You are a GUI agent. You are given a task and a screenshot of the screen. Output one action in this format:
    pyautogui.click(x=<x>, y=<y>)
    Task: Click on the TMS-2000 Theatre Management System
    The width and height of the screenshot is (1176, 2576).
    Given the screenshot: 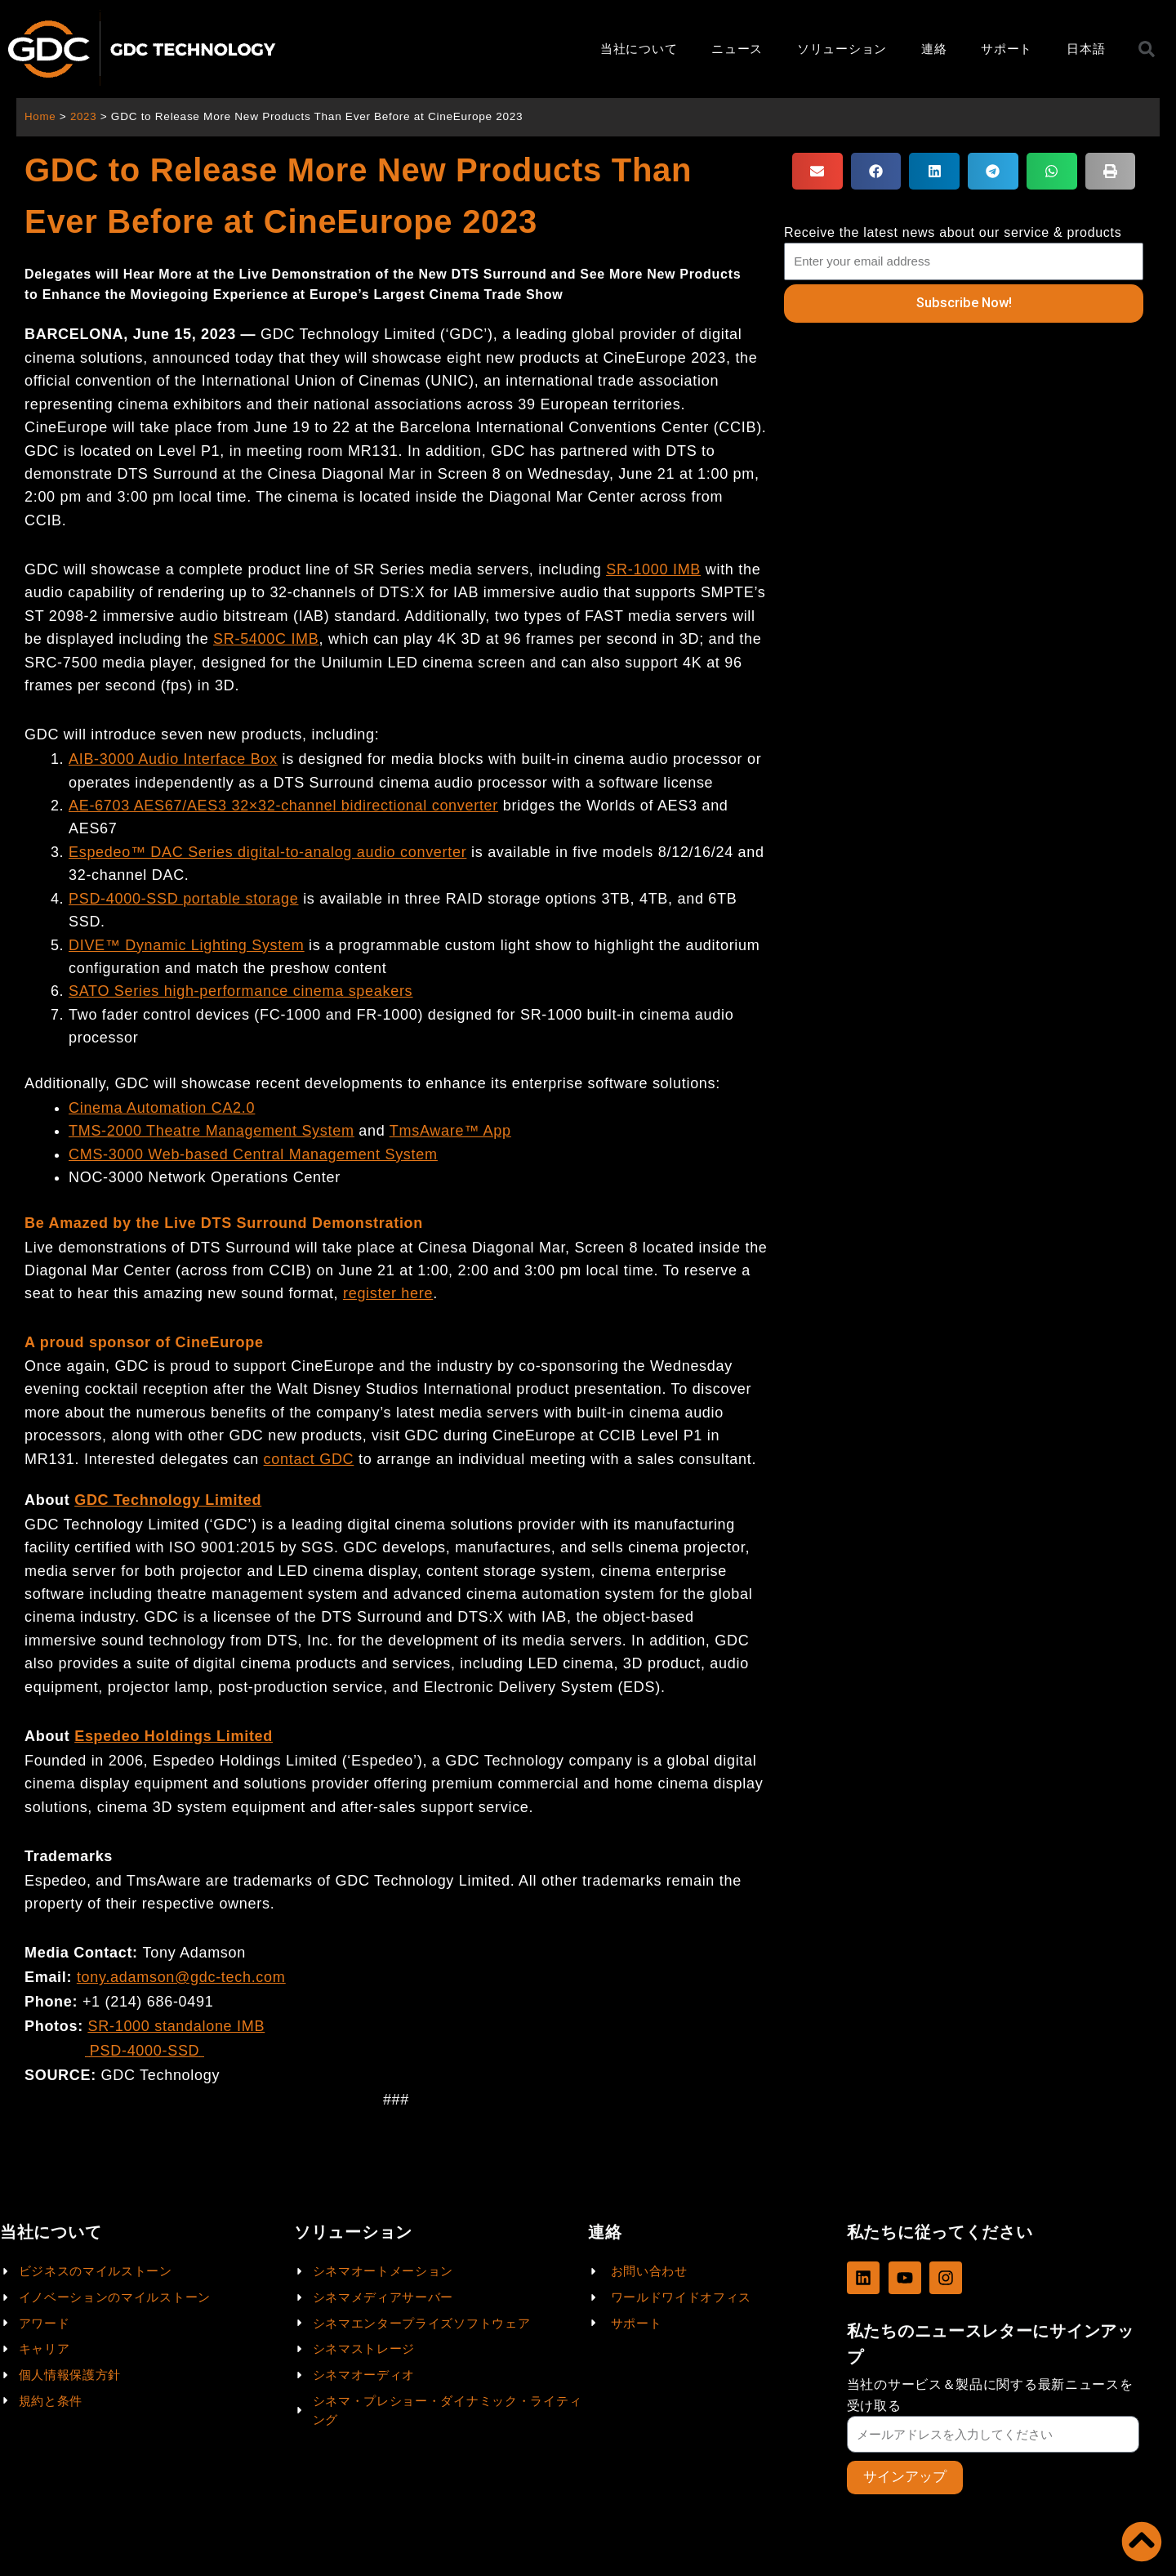 What is the action you would take?
    pyautogui.click(x=211, y=1131)
    